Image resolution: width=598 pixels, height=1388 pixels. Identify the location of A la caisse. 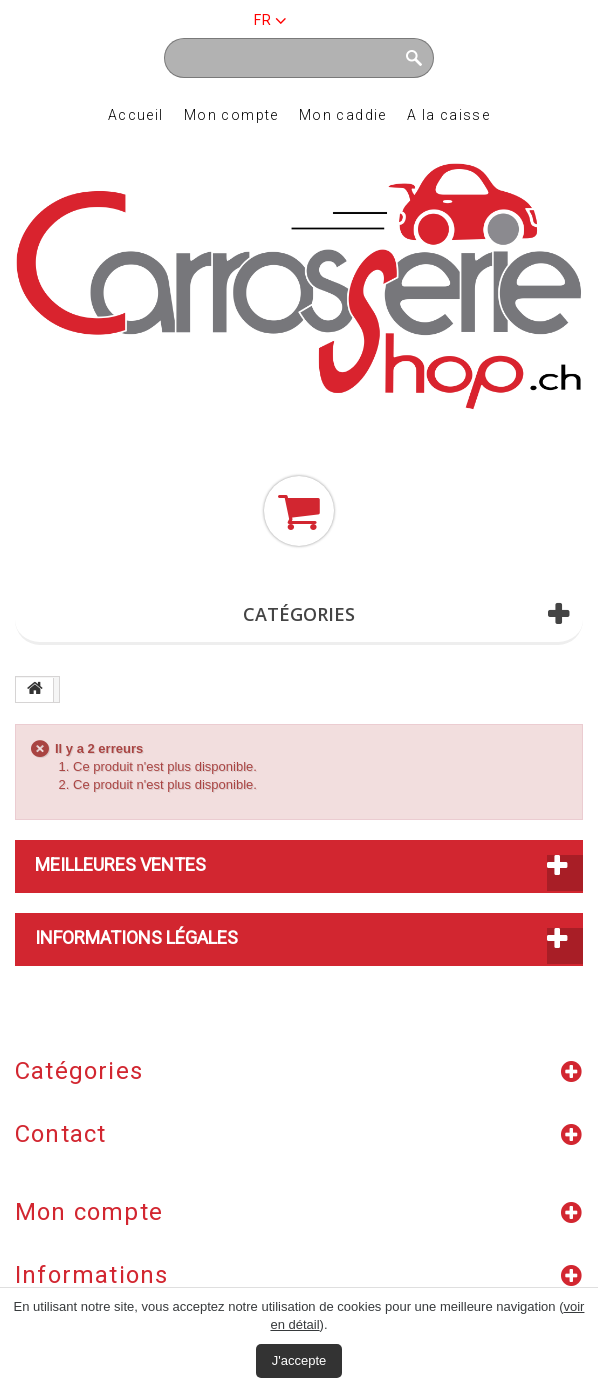
(448, 115).